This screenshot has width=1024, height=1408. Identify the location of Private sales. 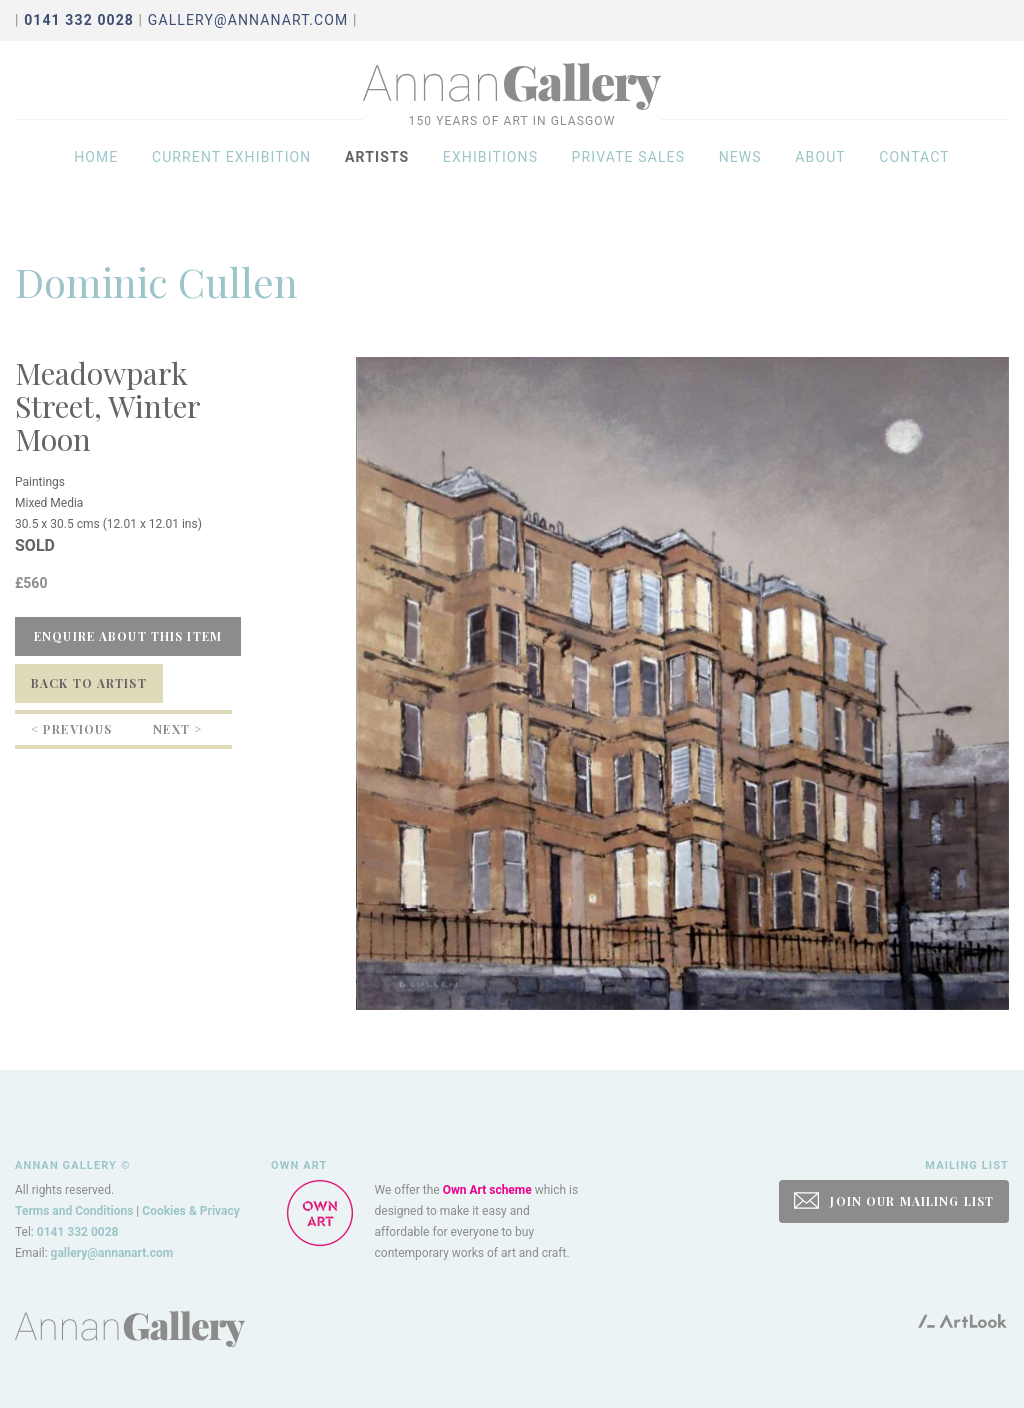
(629, 172).